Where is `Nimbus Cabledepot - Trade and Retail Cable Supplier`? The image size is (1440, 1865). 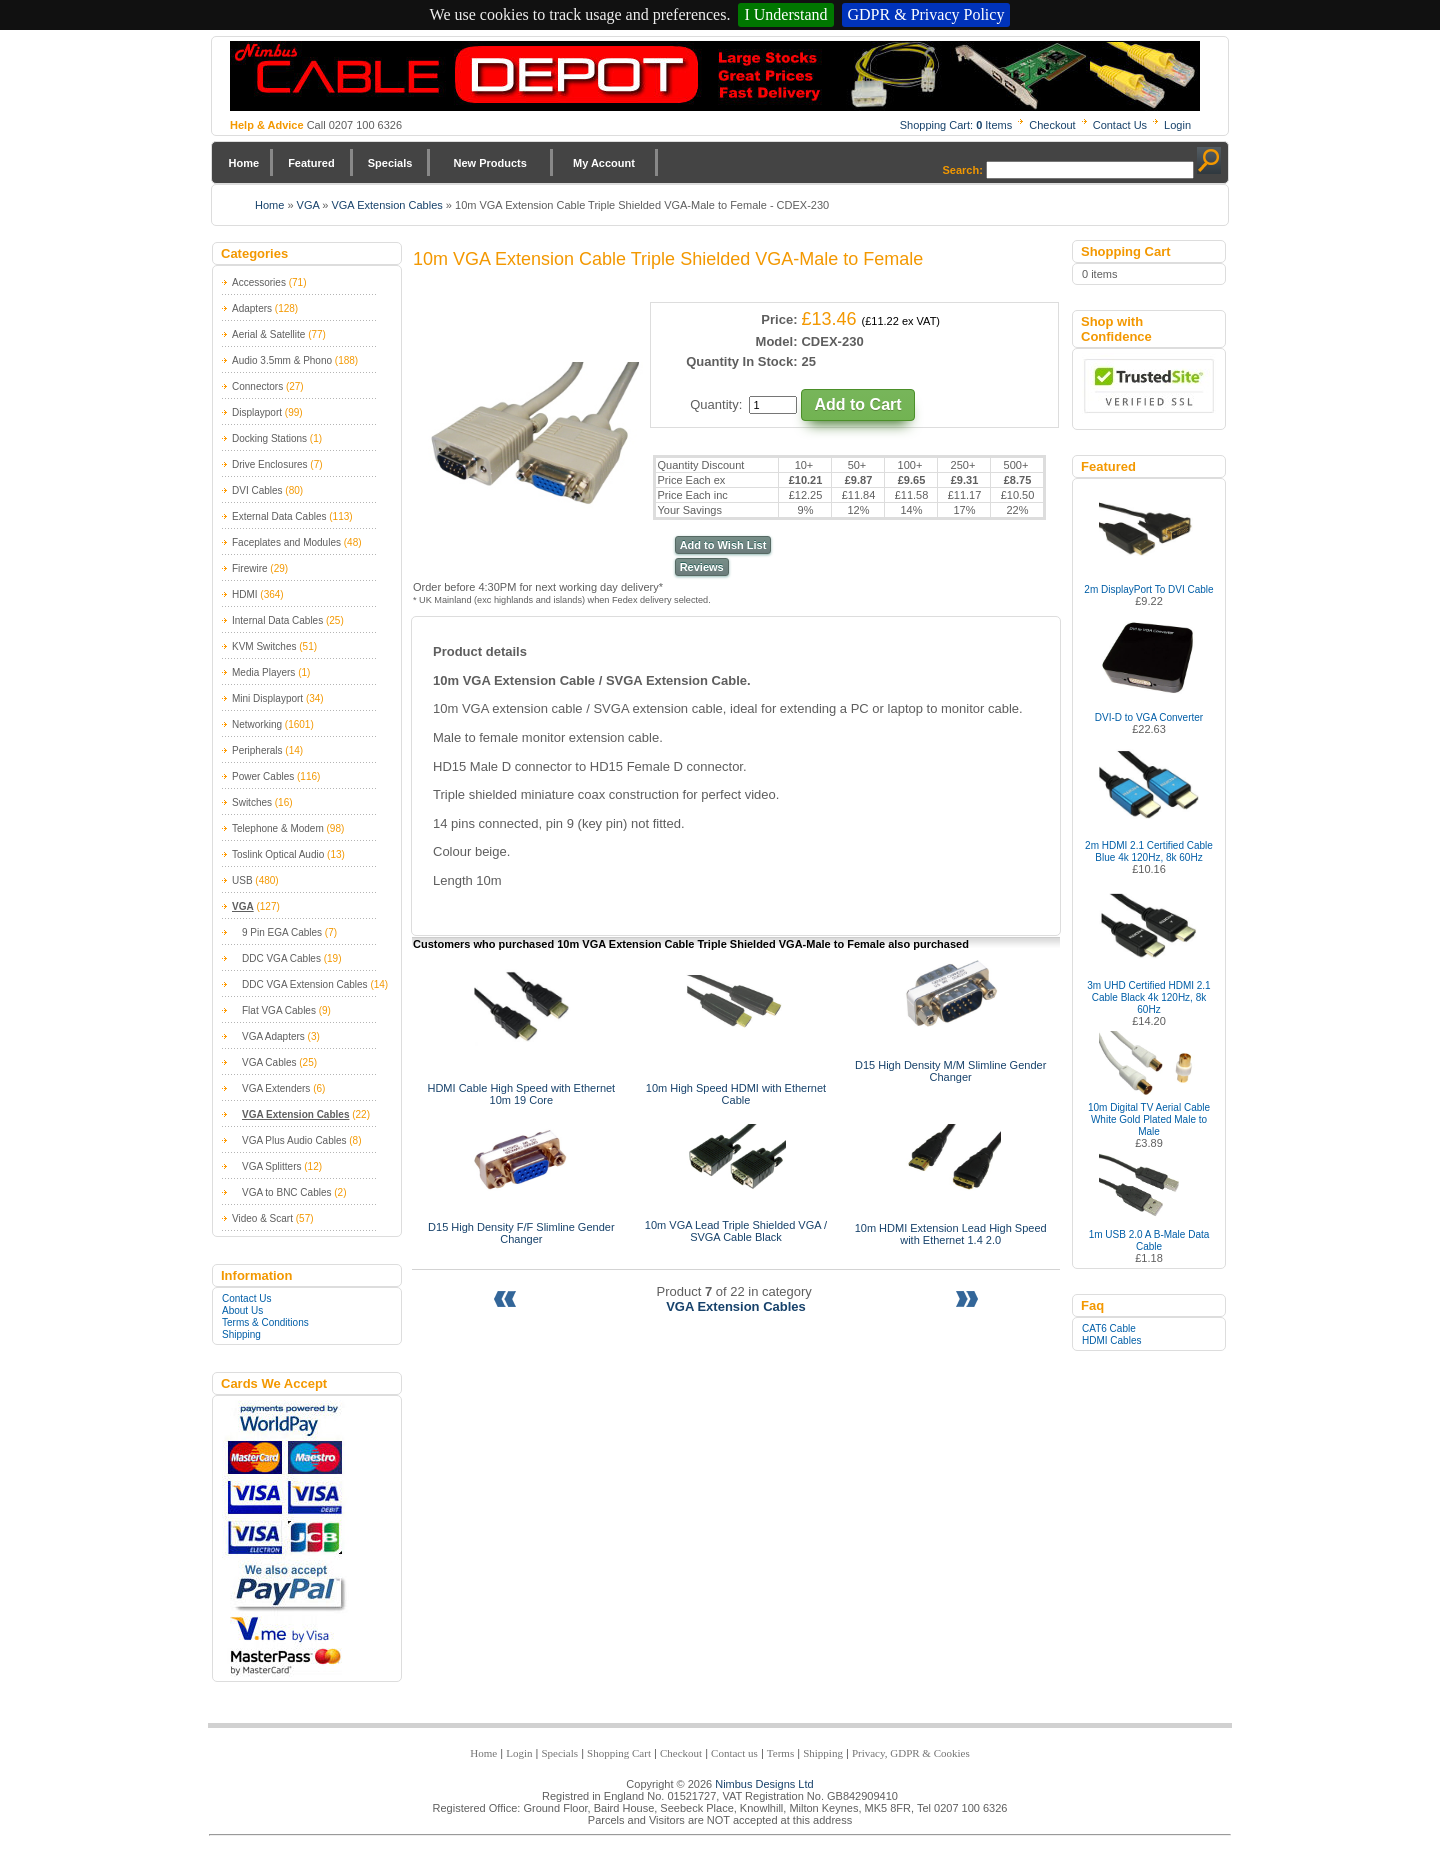
Nimbus Cabledepot - Trade and Retail Cable Supplier is located at coordinates (715, 76).